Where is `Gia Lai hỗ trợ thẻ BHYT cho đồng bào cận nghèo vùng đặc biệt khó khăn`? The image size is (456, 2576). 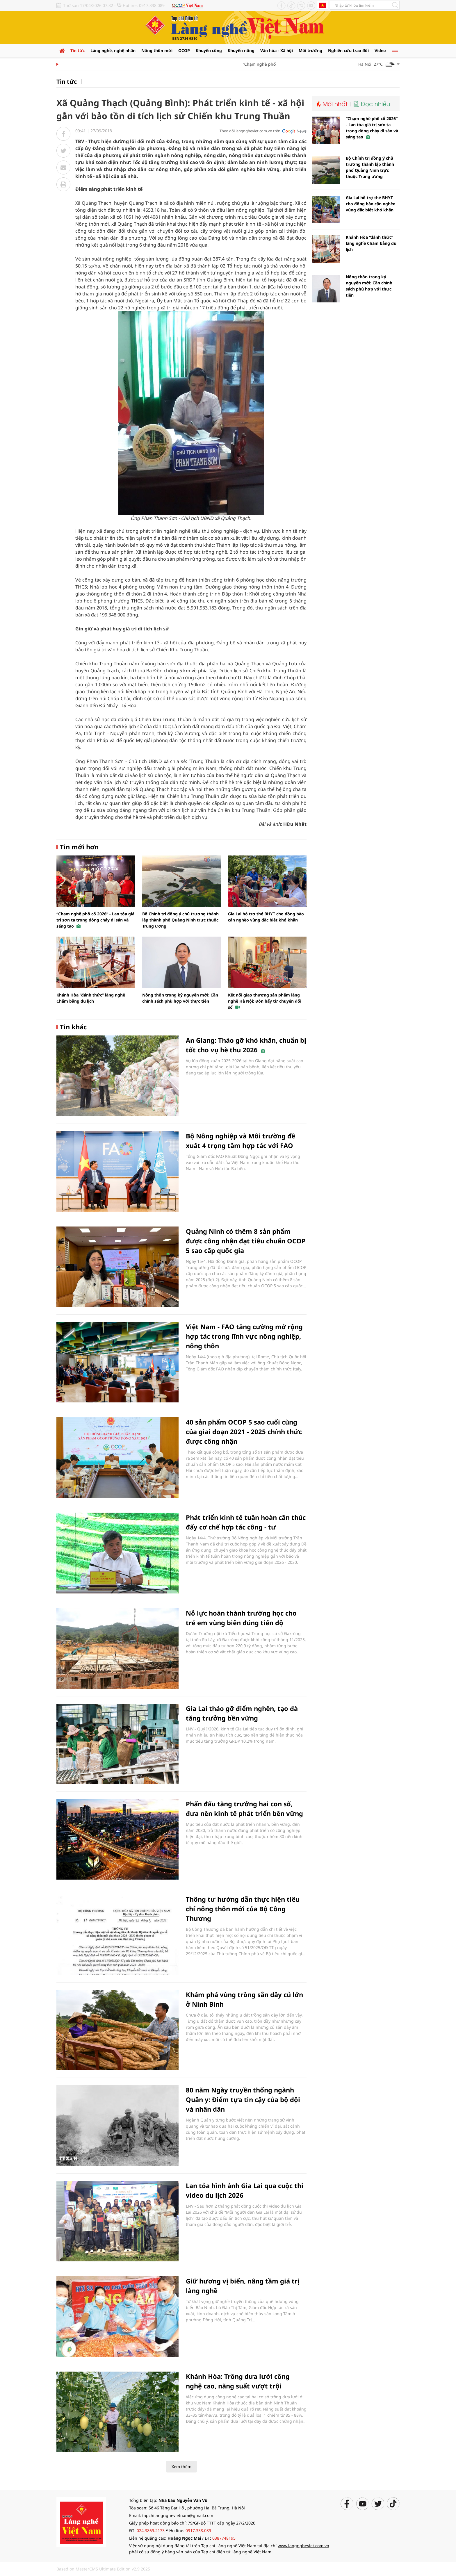
Gia Lai hỗ trợ thẻ BHYT cho đồng bào cận nghèo vùng đặc biệt khó khăn is located at coordinates (371, 204).